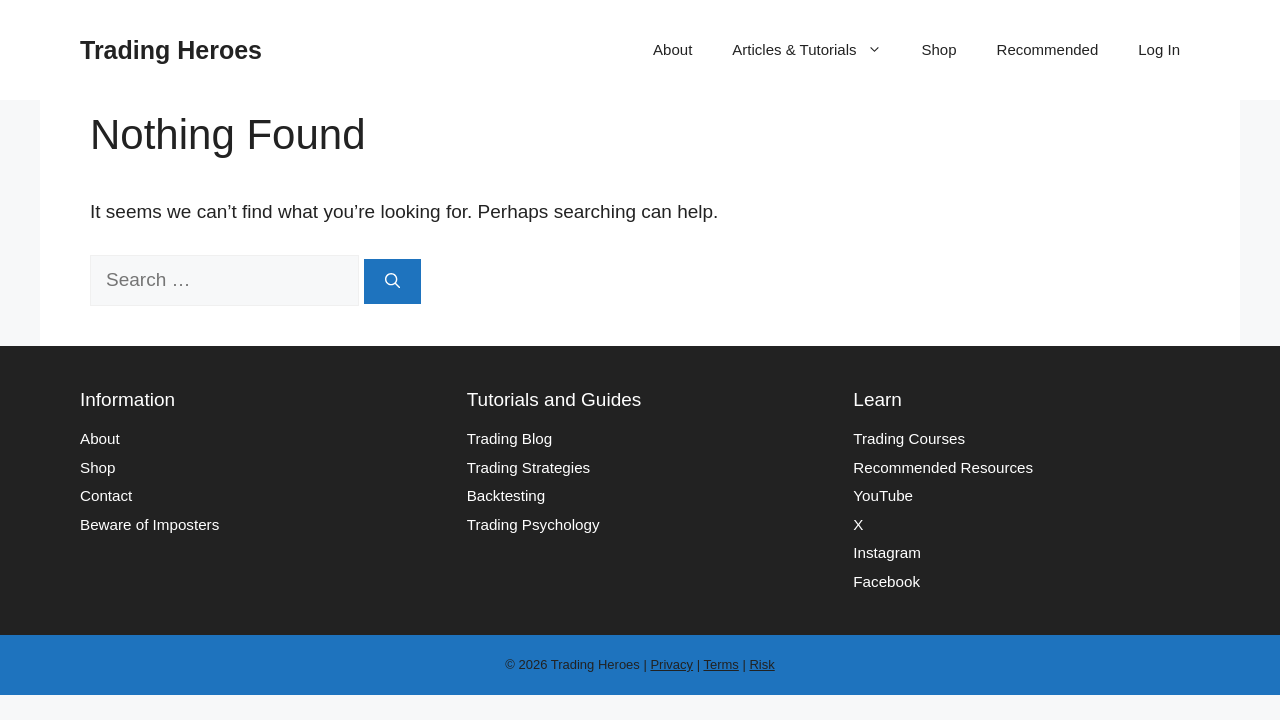 The image size is (1280, 720). I want to click on Privacy, so click(671, 664).